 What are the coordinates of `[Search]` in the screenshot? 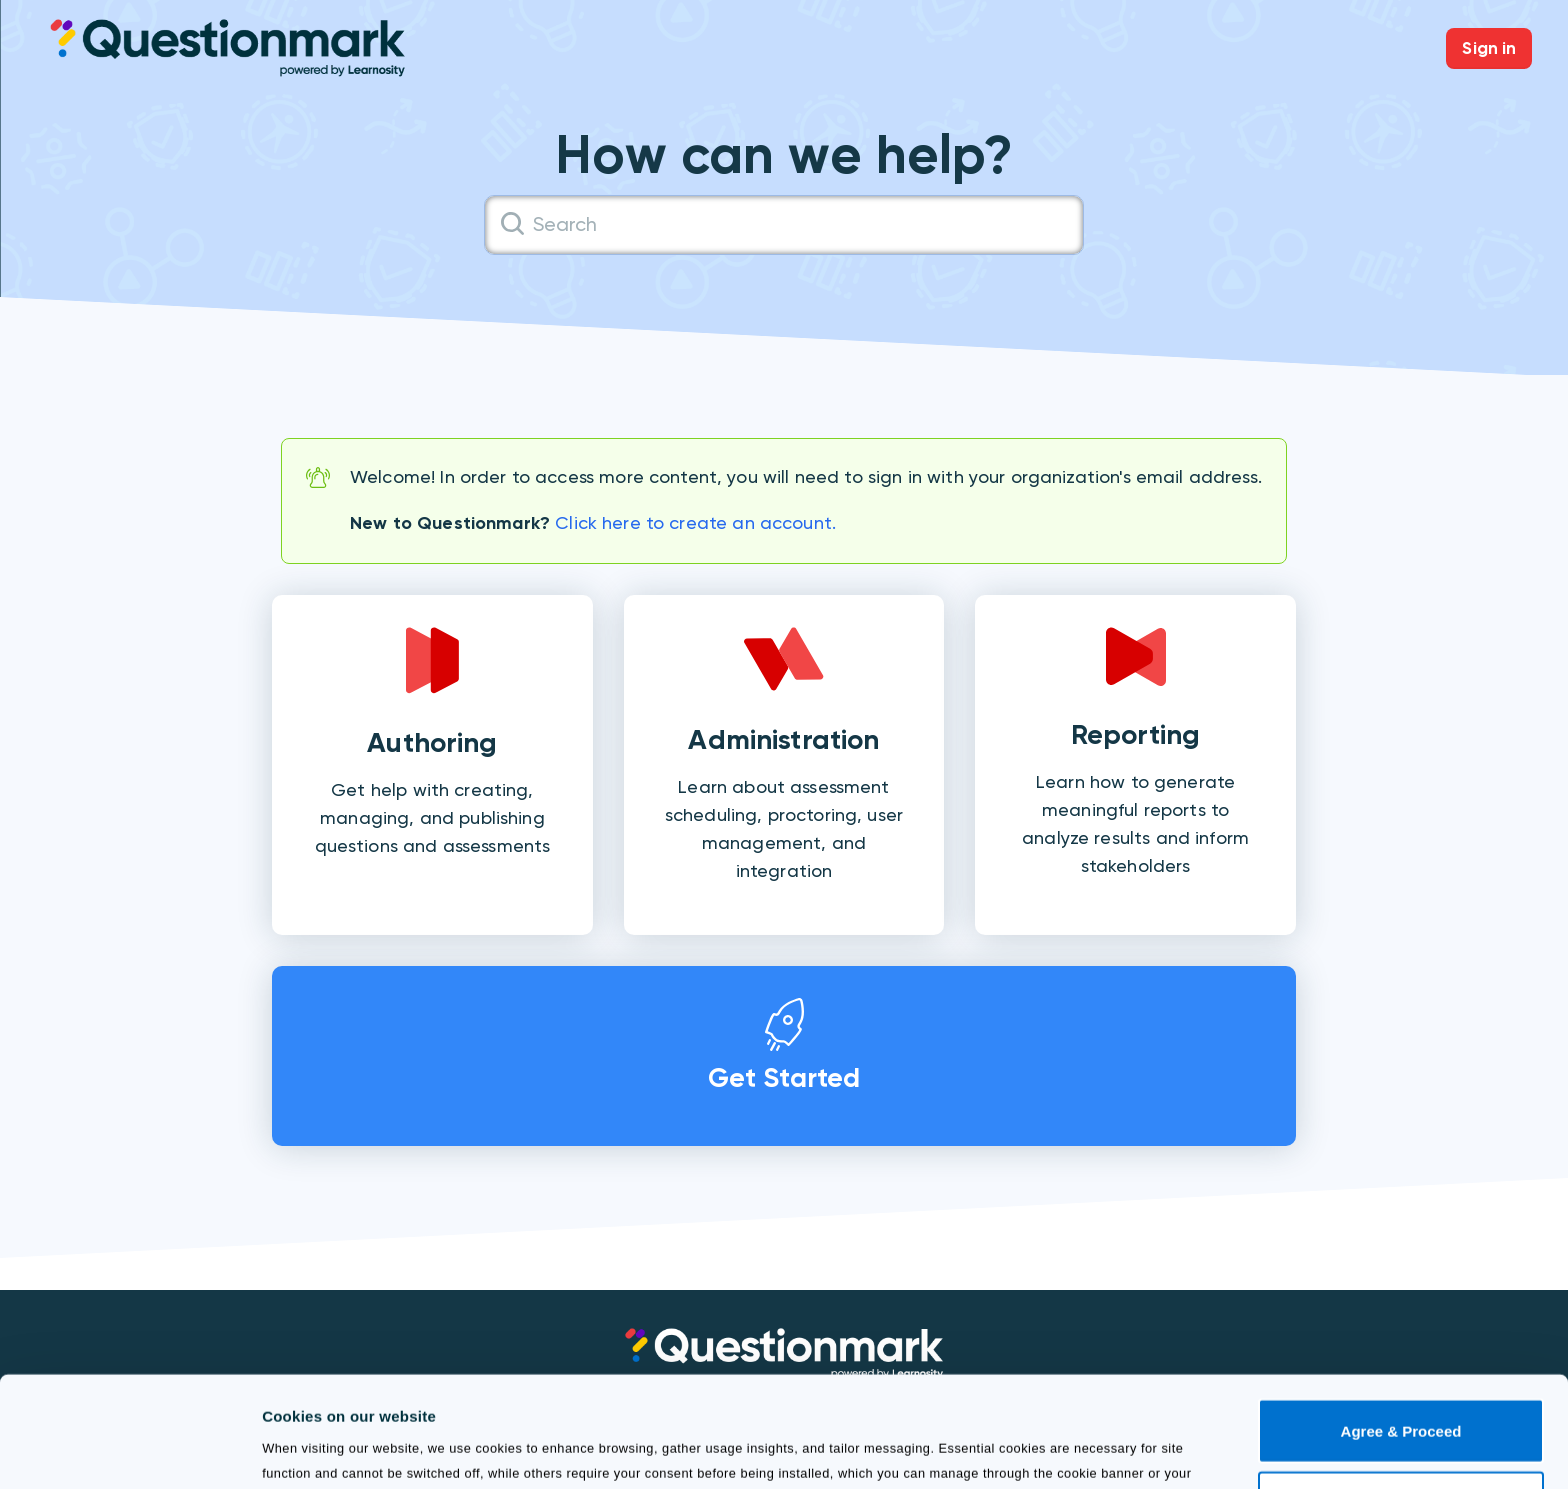 It's located at (784, 225).